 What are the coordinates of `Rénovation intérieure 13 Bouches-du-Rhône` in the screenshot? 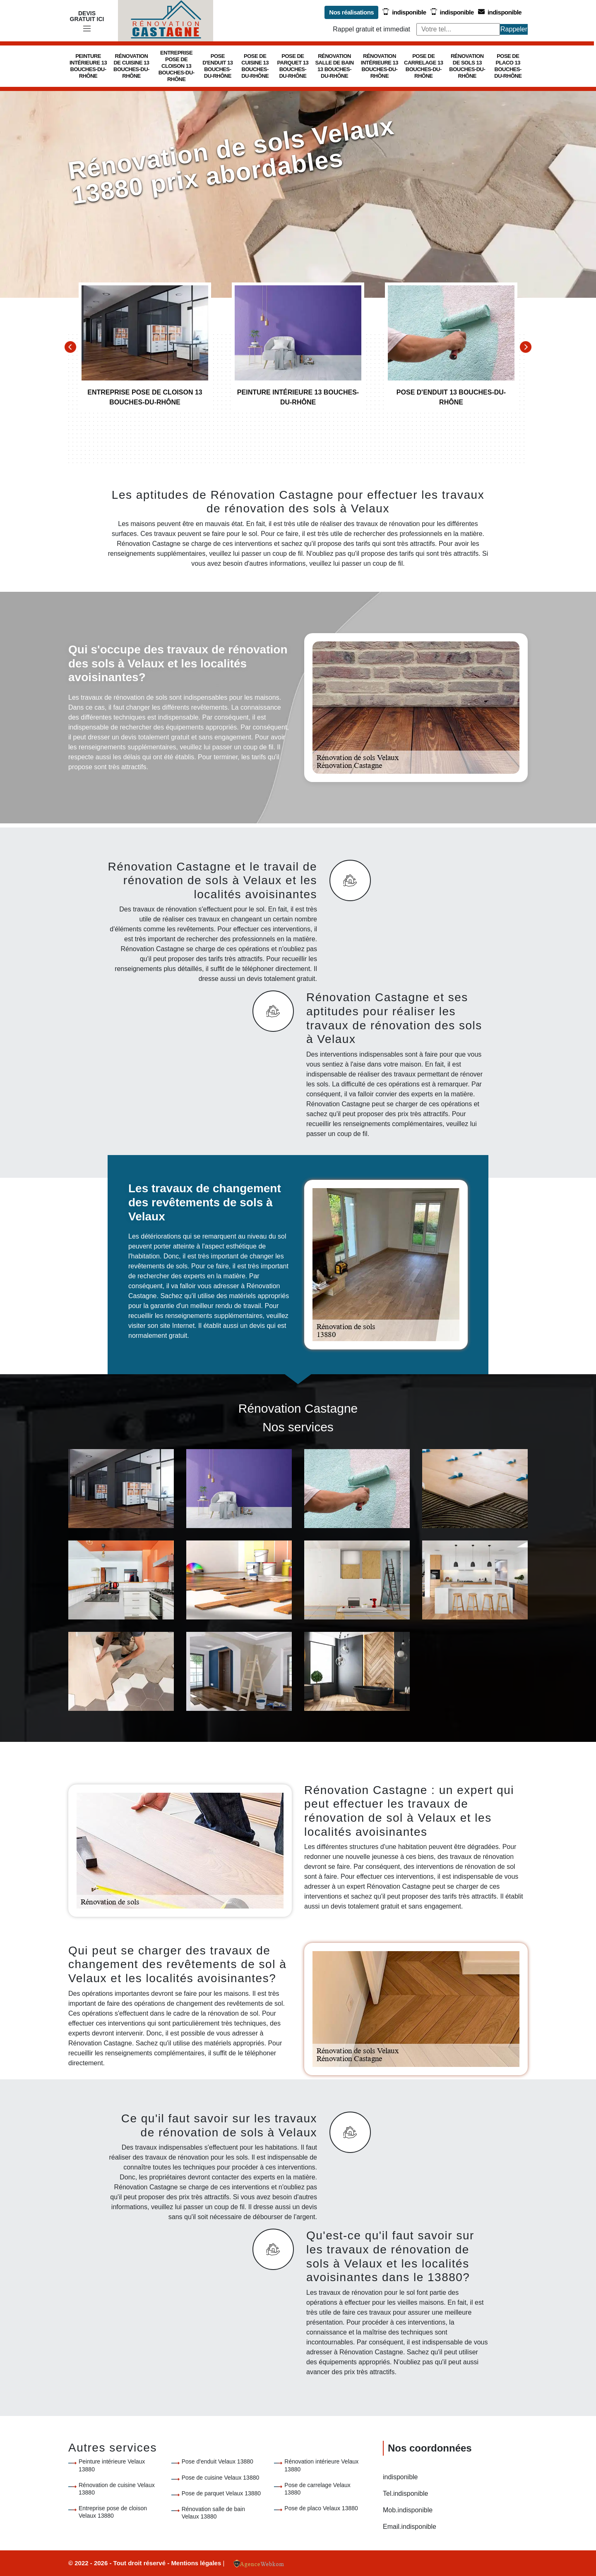 It's located at (379, 66).